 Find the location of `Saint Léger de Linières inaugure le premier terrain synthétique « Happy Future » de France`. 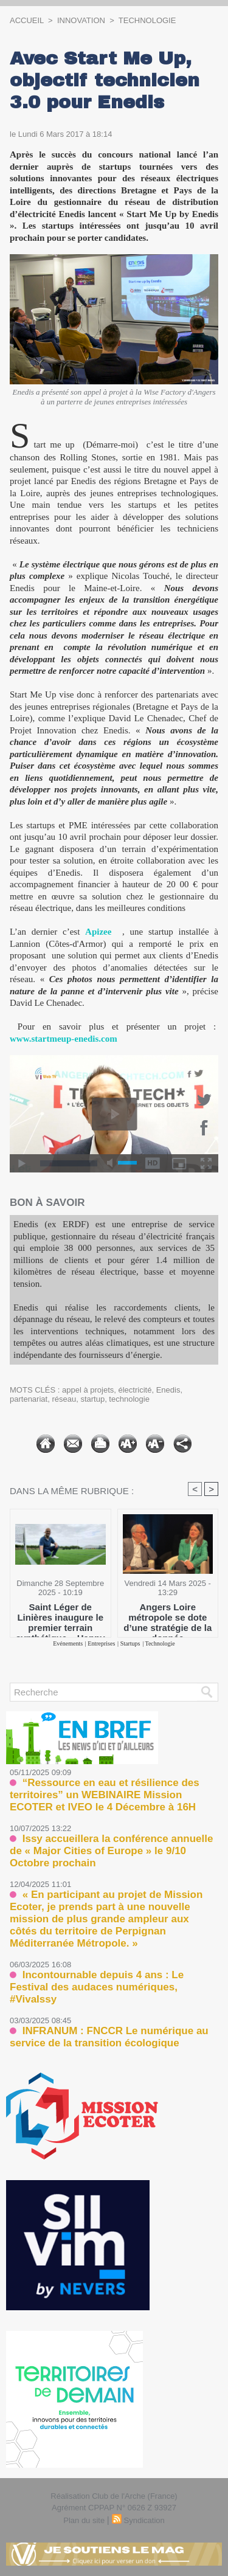

Saint Léger de Linières inaugure le premier terrain synthétique « Happy Future » de France is located at coordinates (60, 1617).